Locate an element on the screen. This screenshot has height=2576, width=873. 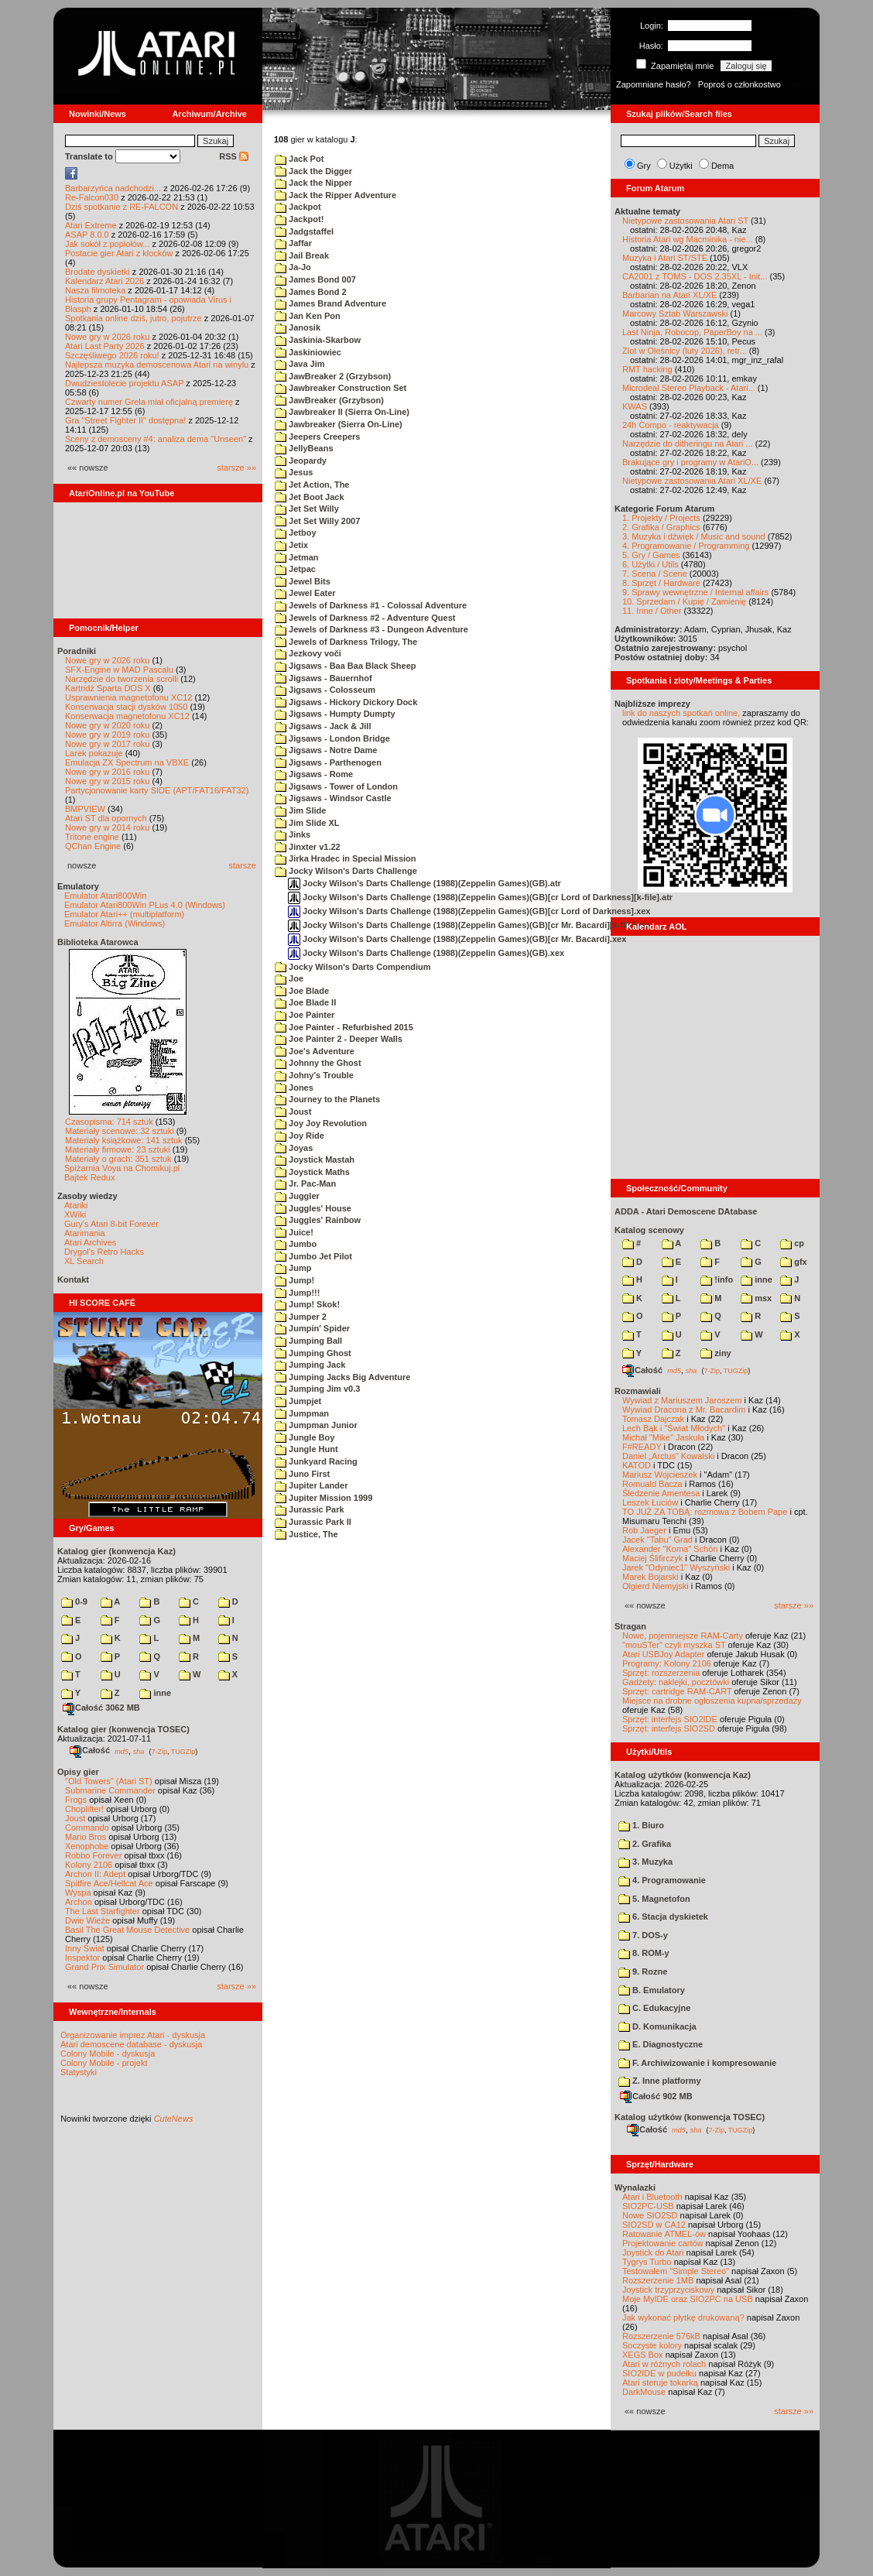
Basil The Great Mouse Detective is located at coordinates (127, 1929).